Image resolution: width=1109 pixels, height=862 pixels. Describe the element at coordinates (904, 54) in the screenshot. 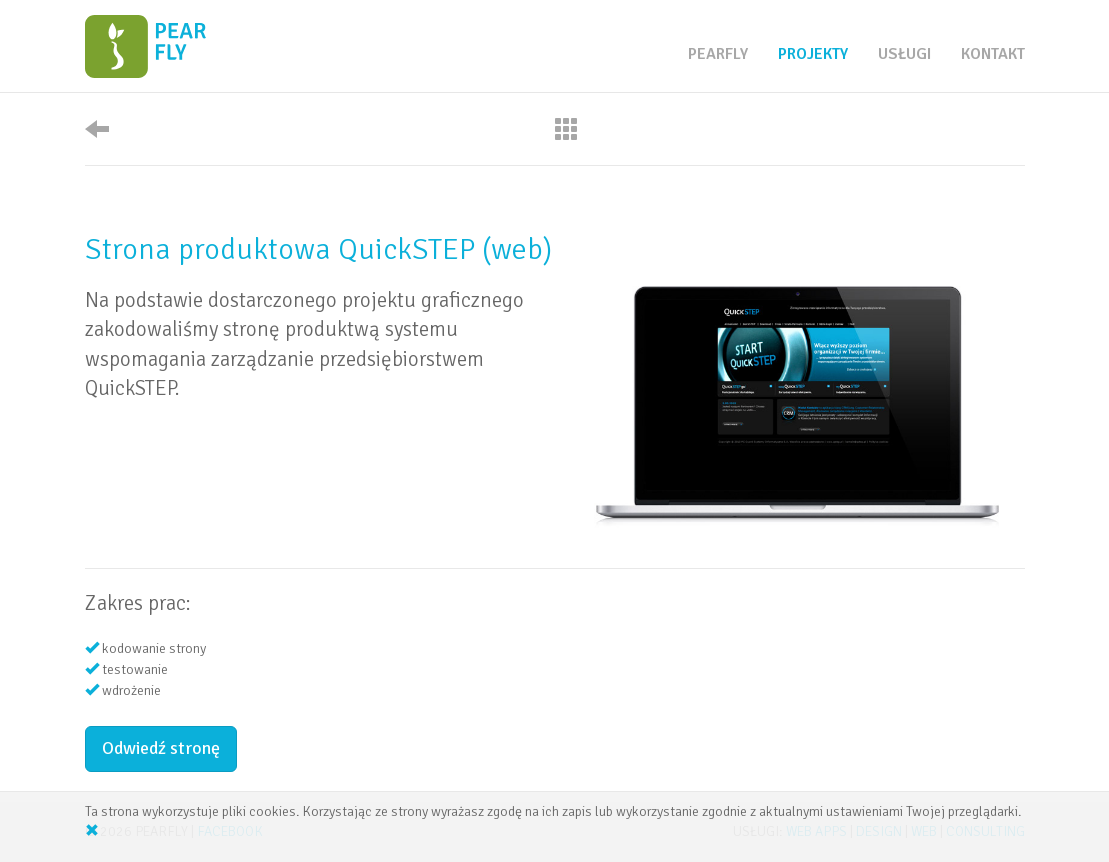

I see `usługi` at that location.